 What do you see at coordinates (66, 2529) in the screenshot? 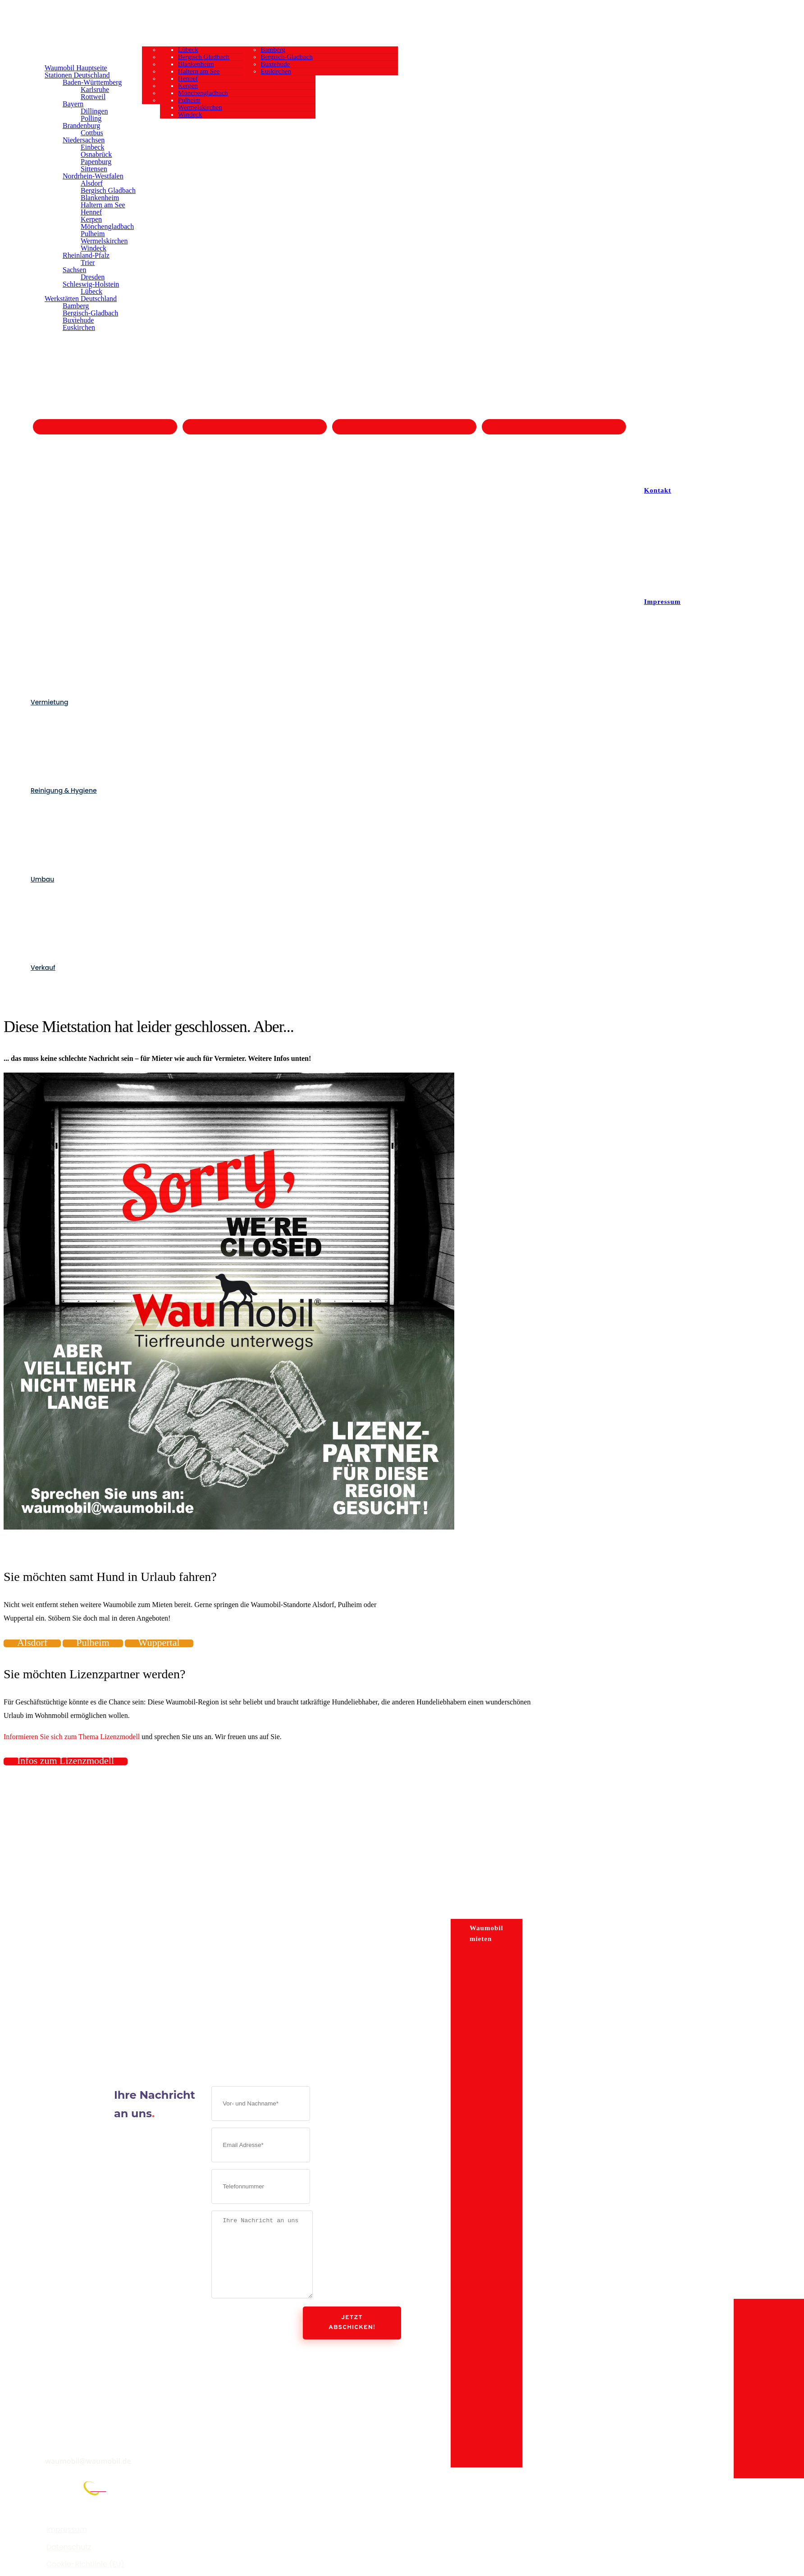
I see `Impressum` at bounding box center [66, 2529].